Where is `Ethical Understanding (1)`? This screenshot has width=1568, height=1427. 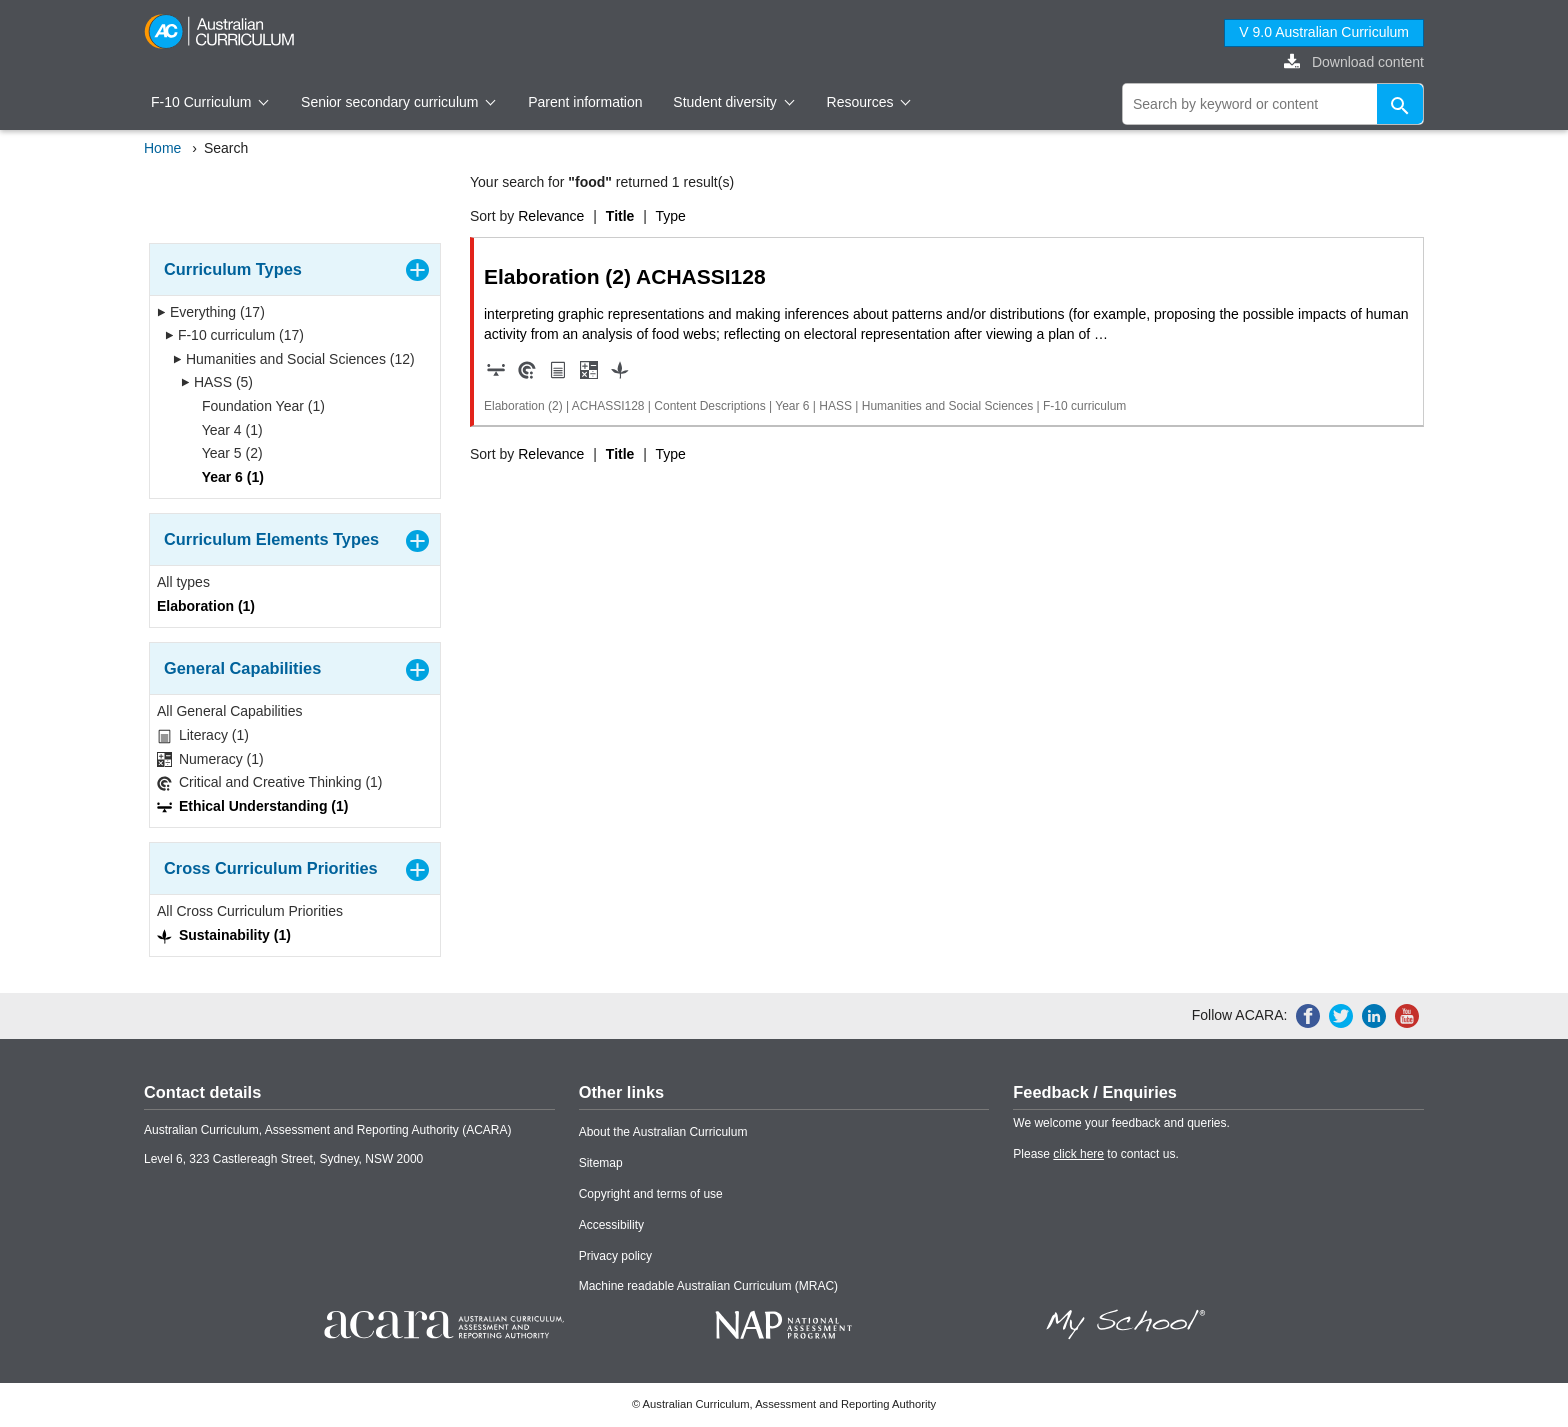
Ethical Understanding (1) is located at coordinates (252, 806).